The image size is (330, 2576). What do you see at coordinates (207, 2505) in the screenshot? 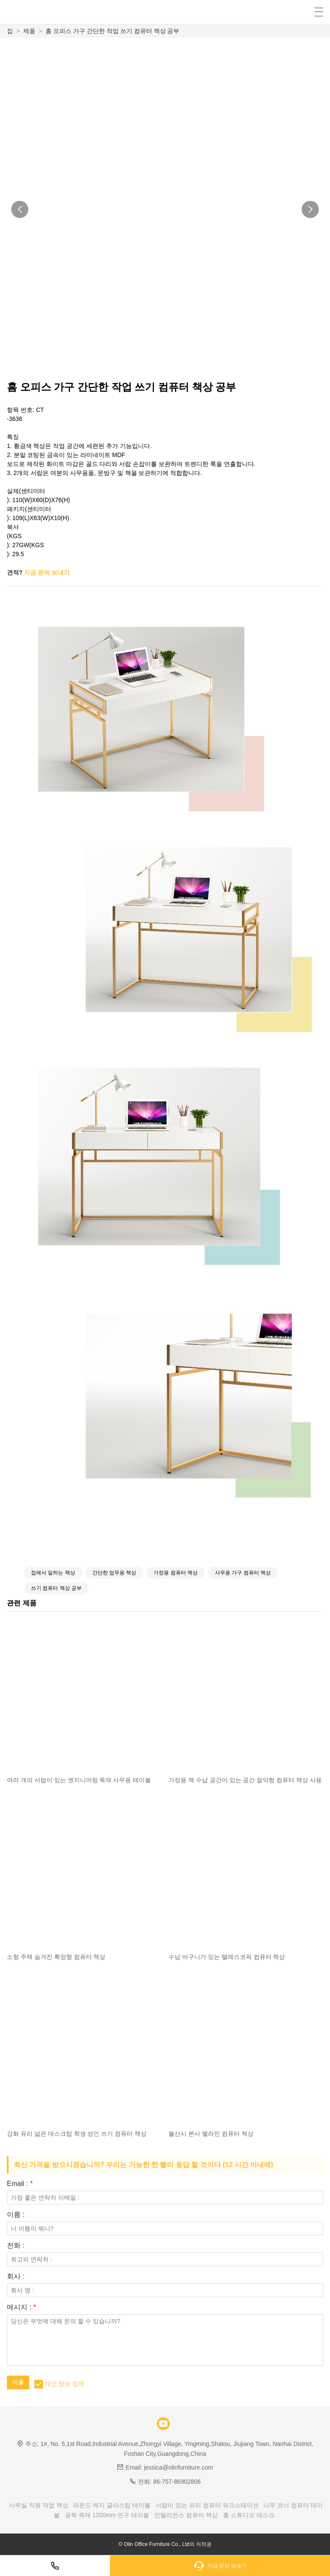
I see `서랍이 있는 유리 컴퓨터 워크스테이션` at bounding box center [207, 2505].